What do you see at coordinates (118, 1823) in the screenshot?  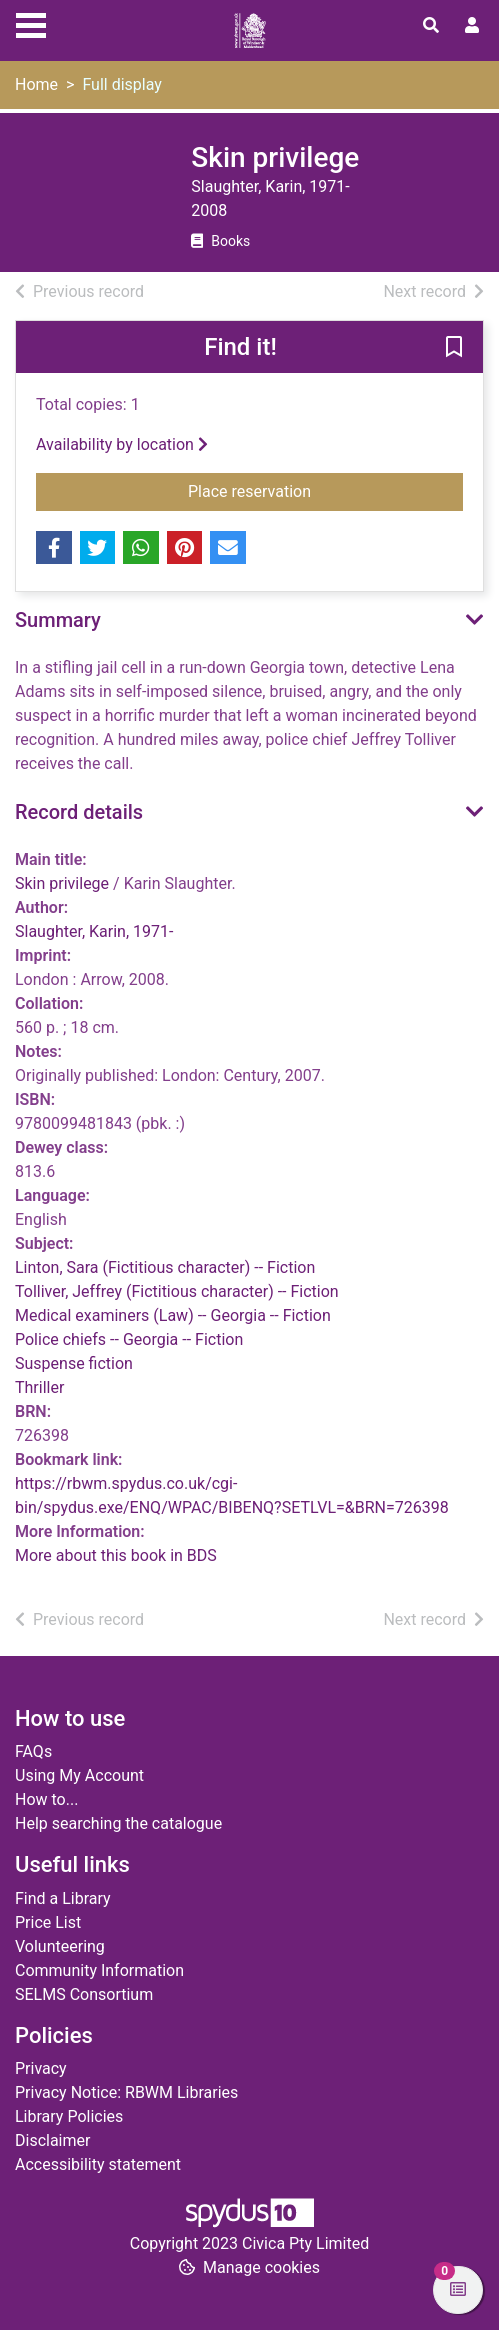 I see `Help searching the catalogue` at bounding box center [118, 1823].